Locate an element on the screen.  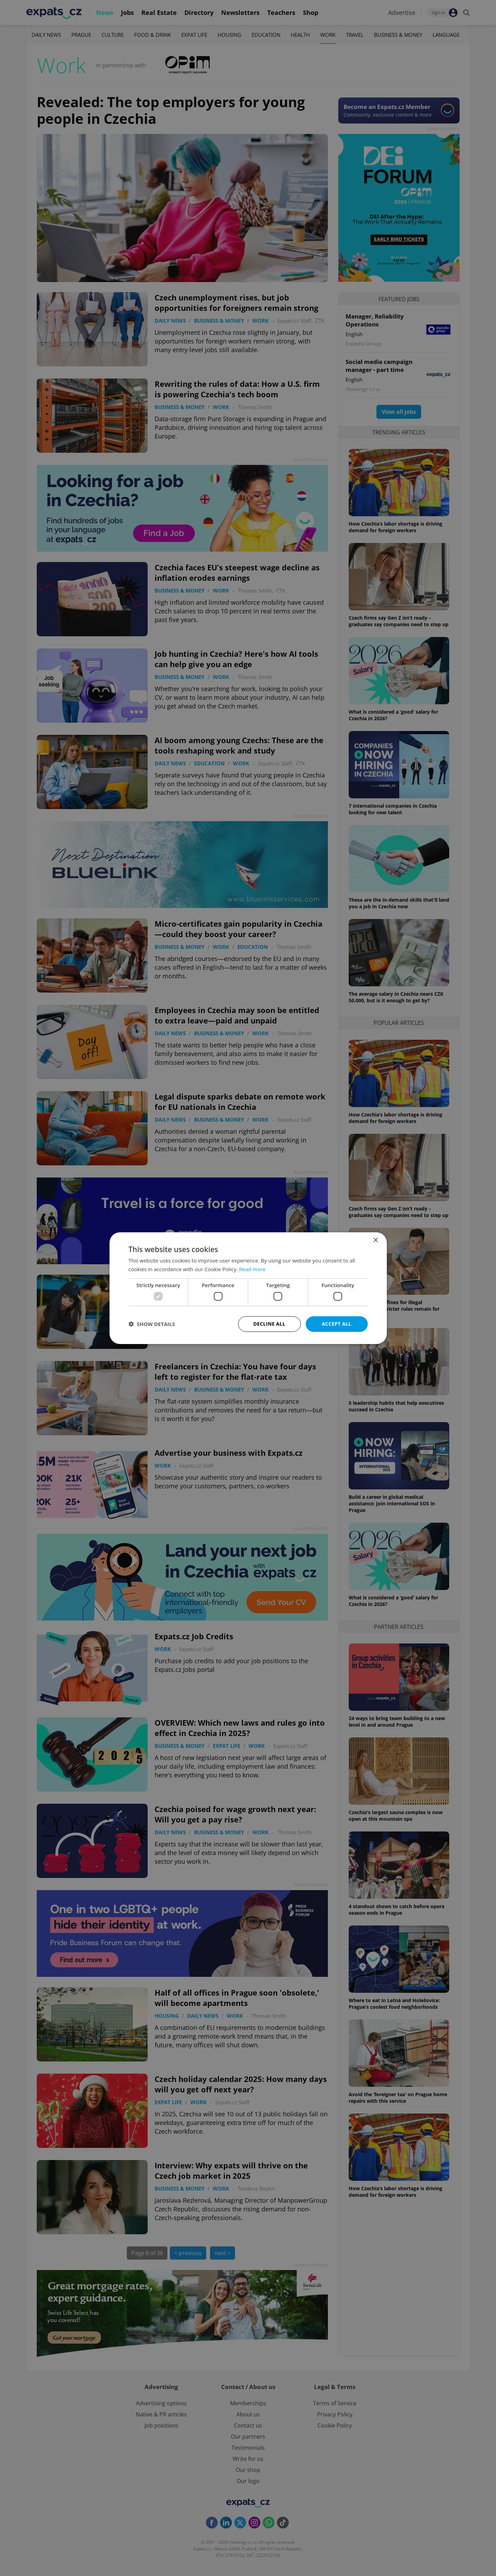
× [button] is located at coordinates (375, 1240).